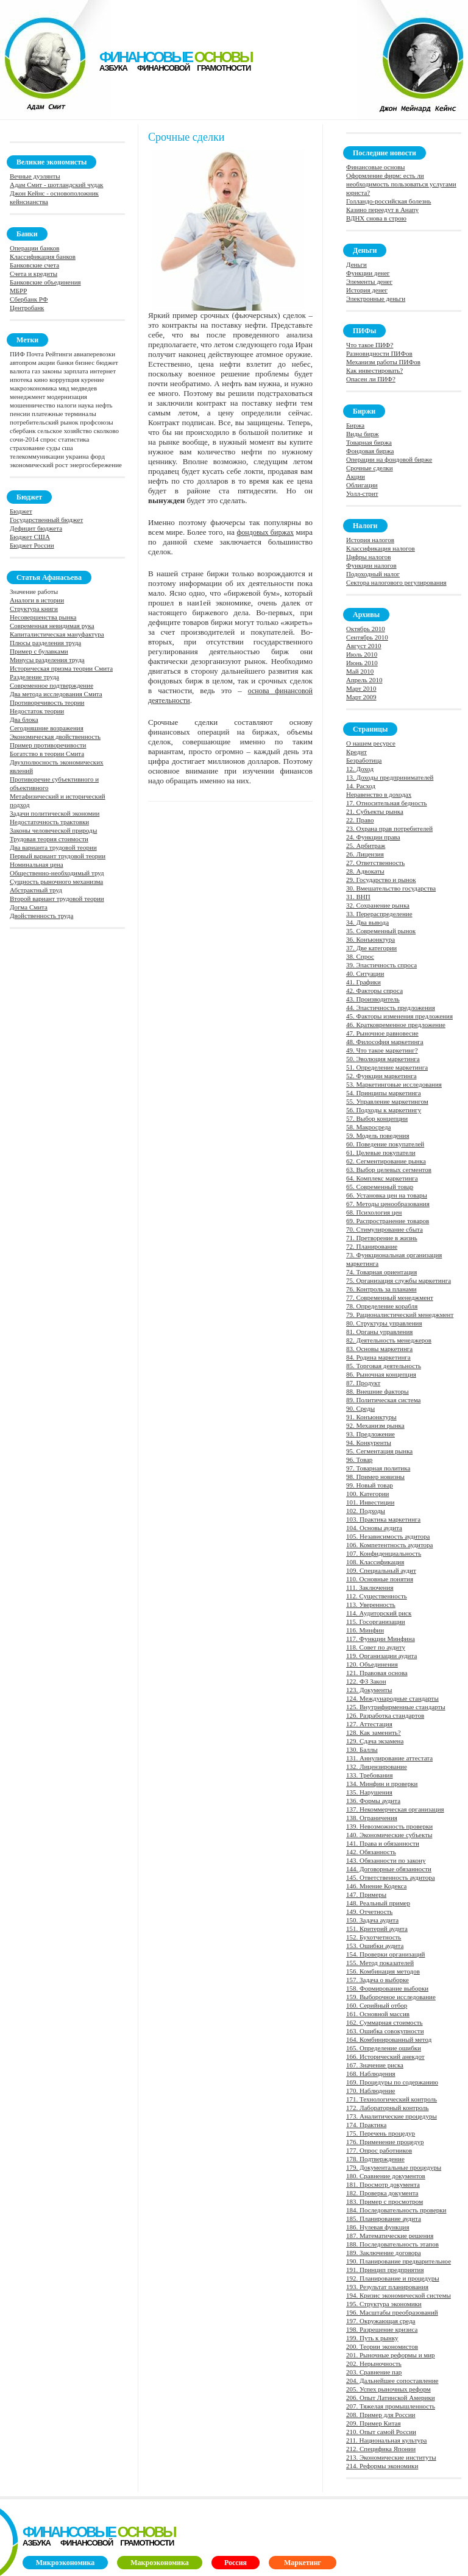  What do you see at coordinates (379, 1186) in the screenshot?
I see `65. Современный товар` at bounding box center [379, 1186].